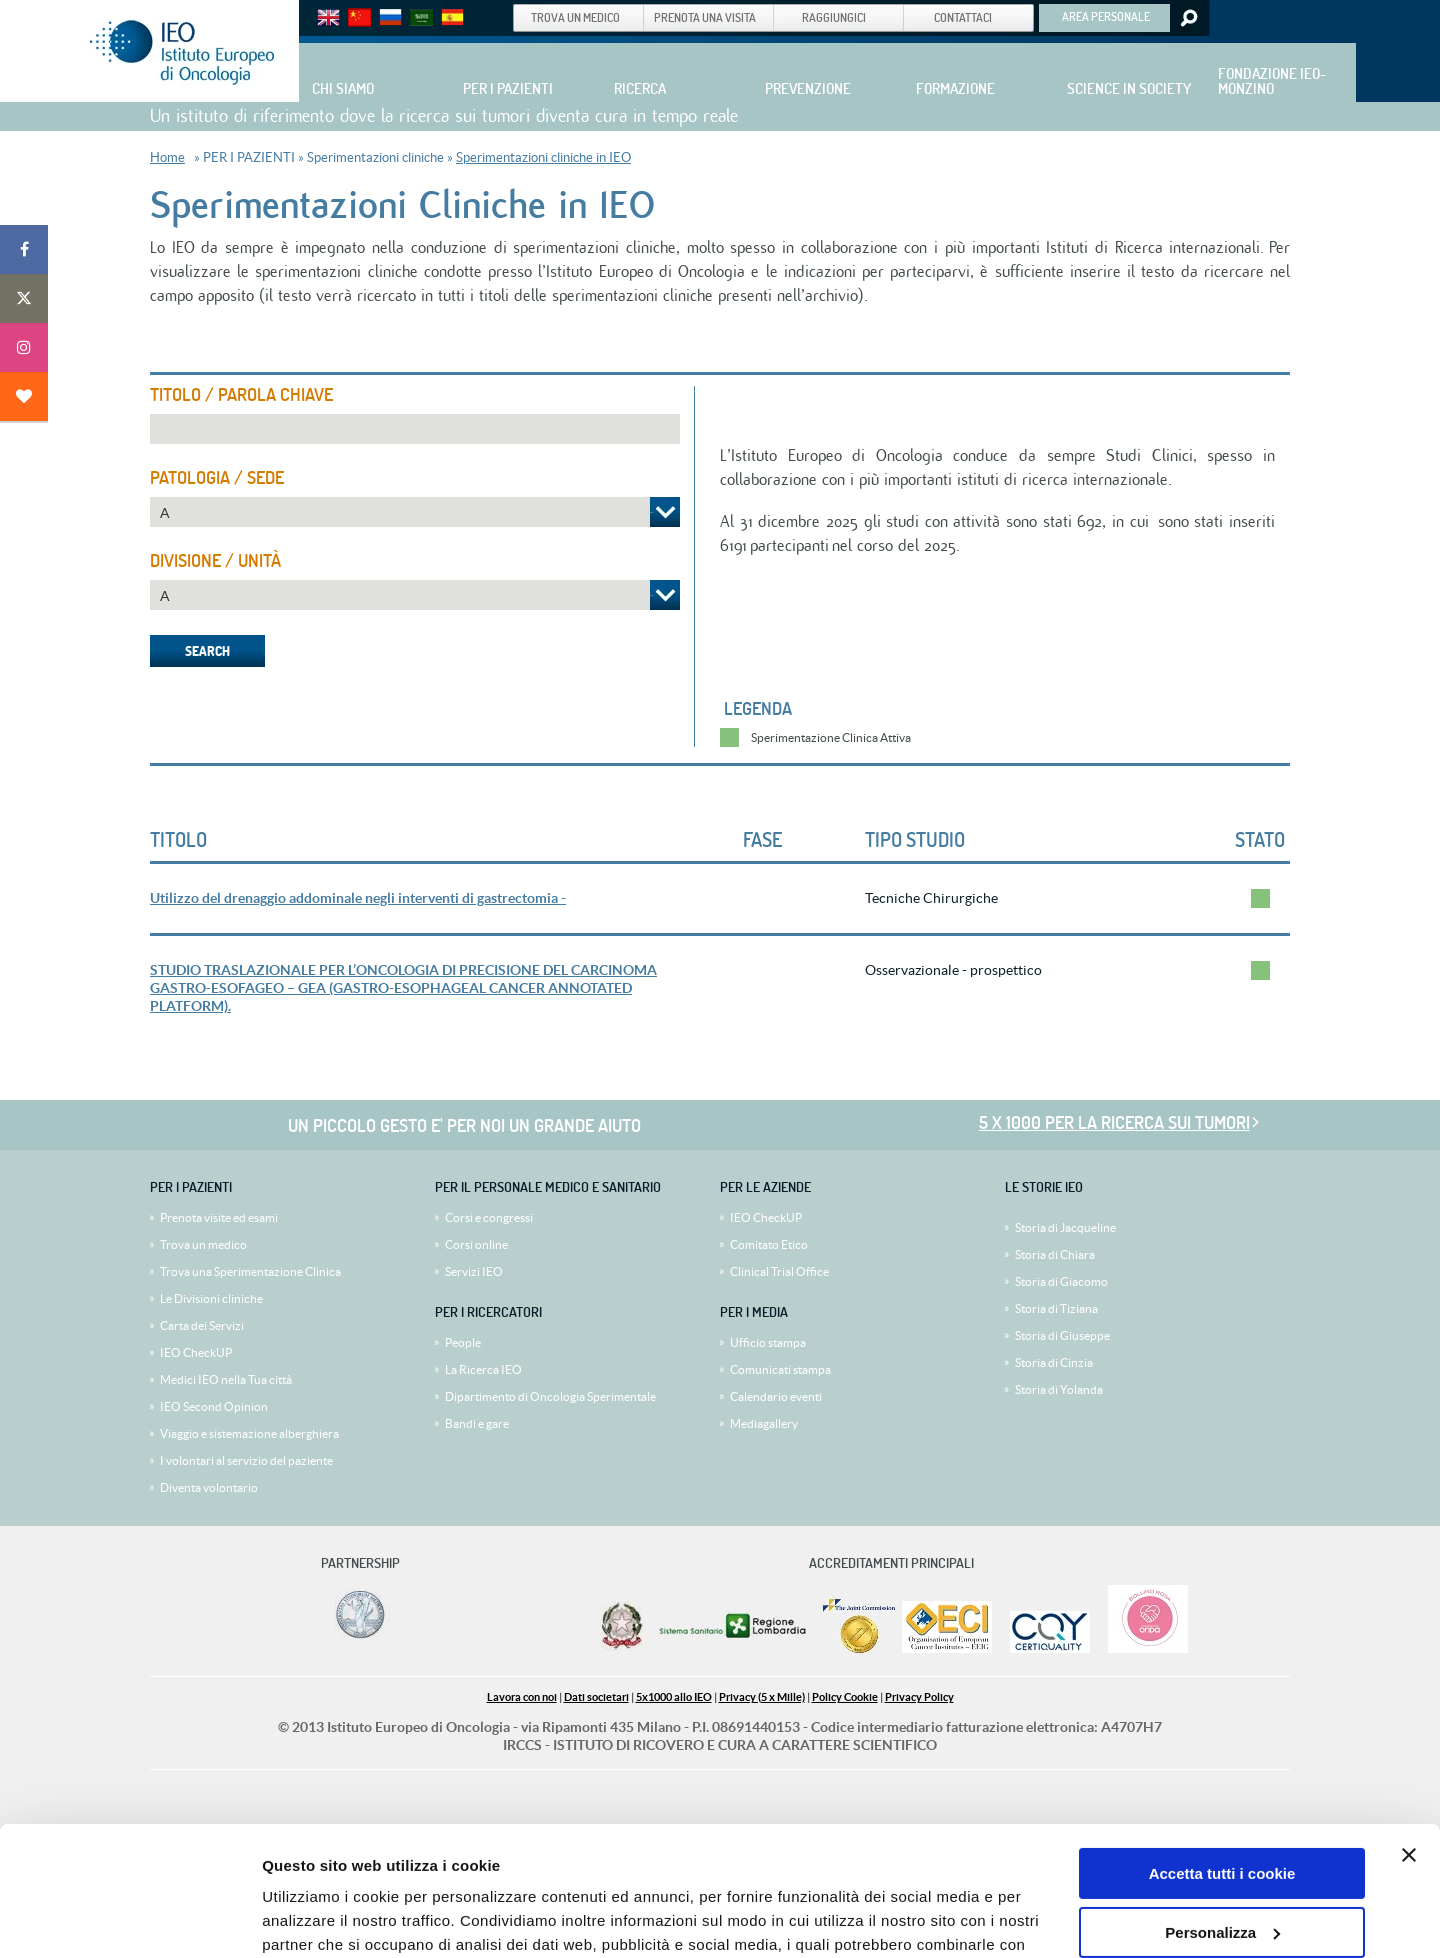 The image size is (1440, 1958). I want to click on IEO CheckUP, so click(196, 1352).